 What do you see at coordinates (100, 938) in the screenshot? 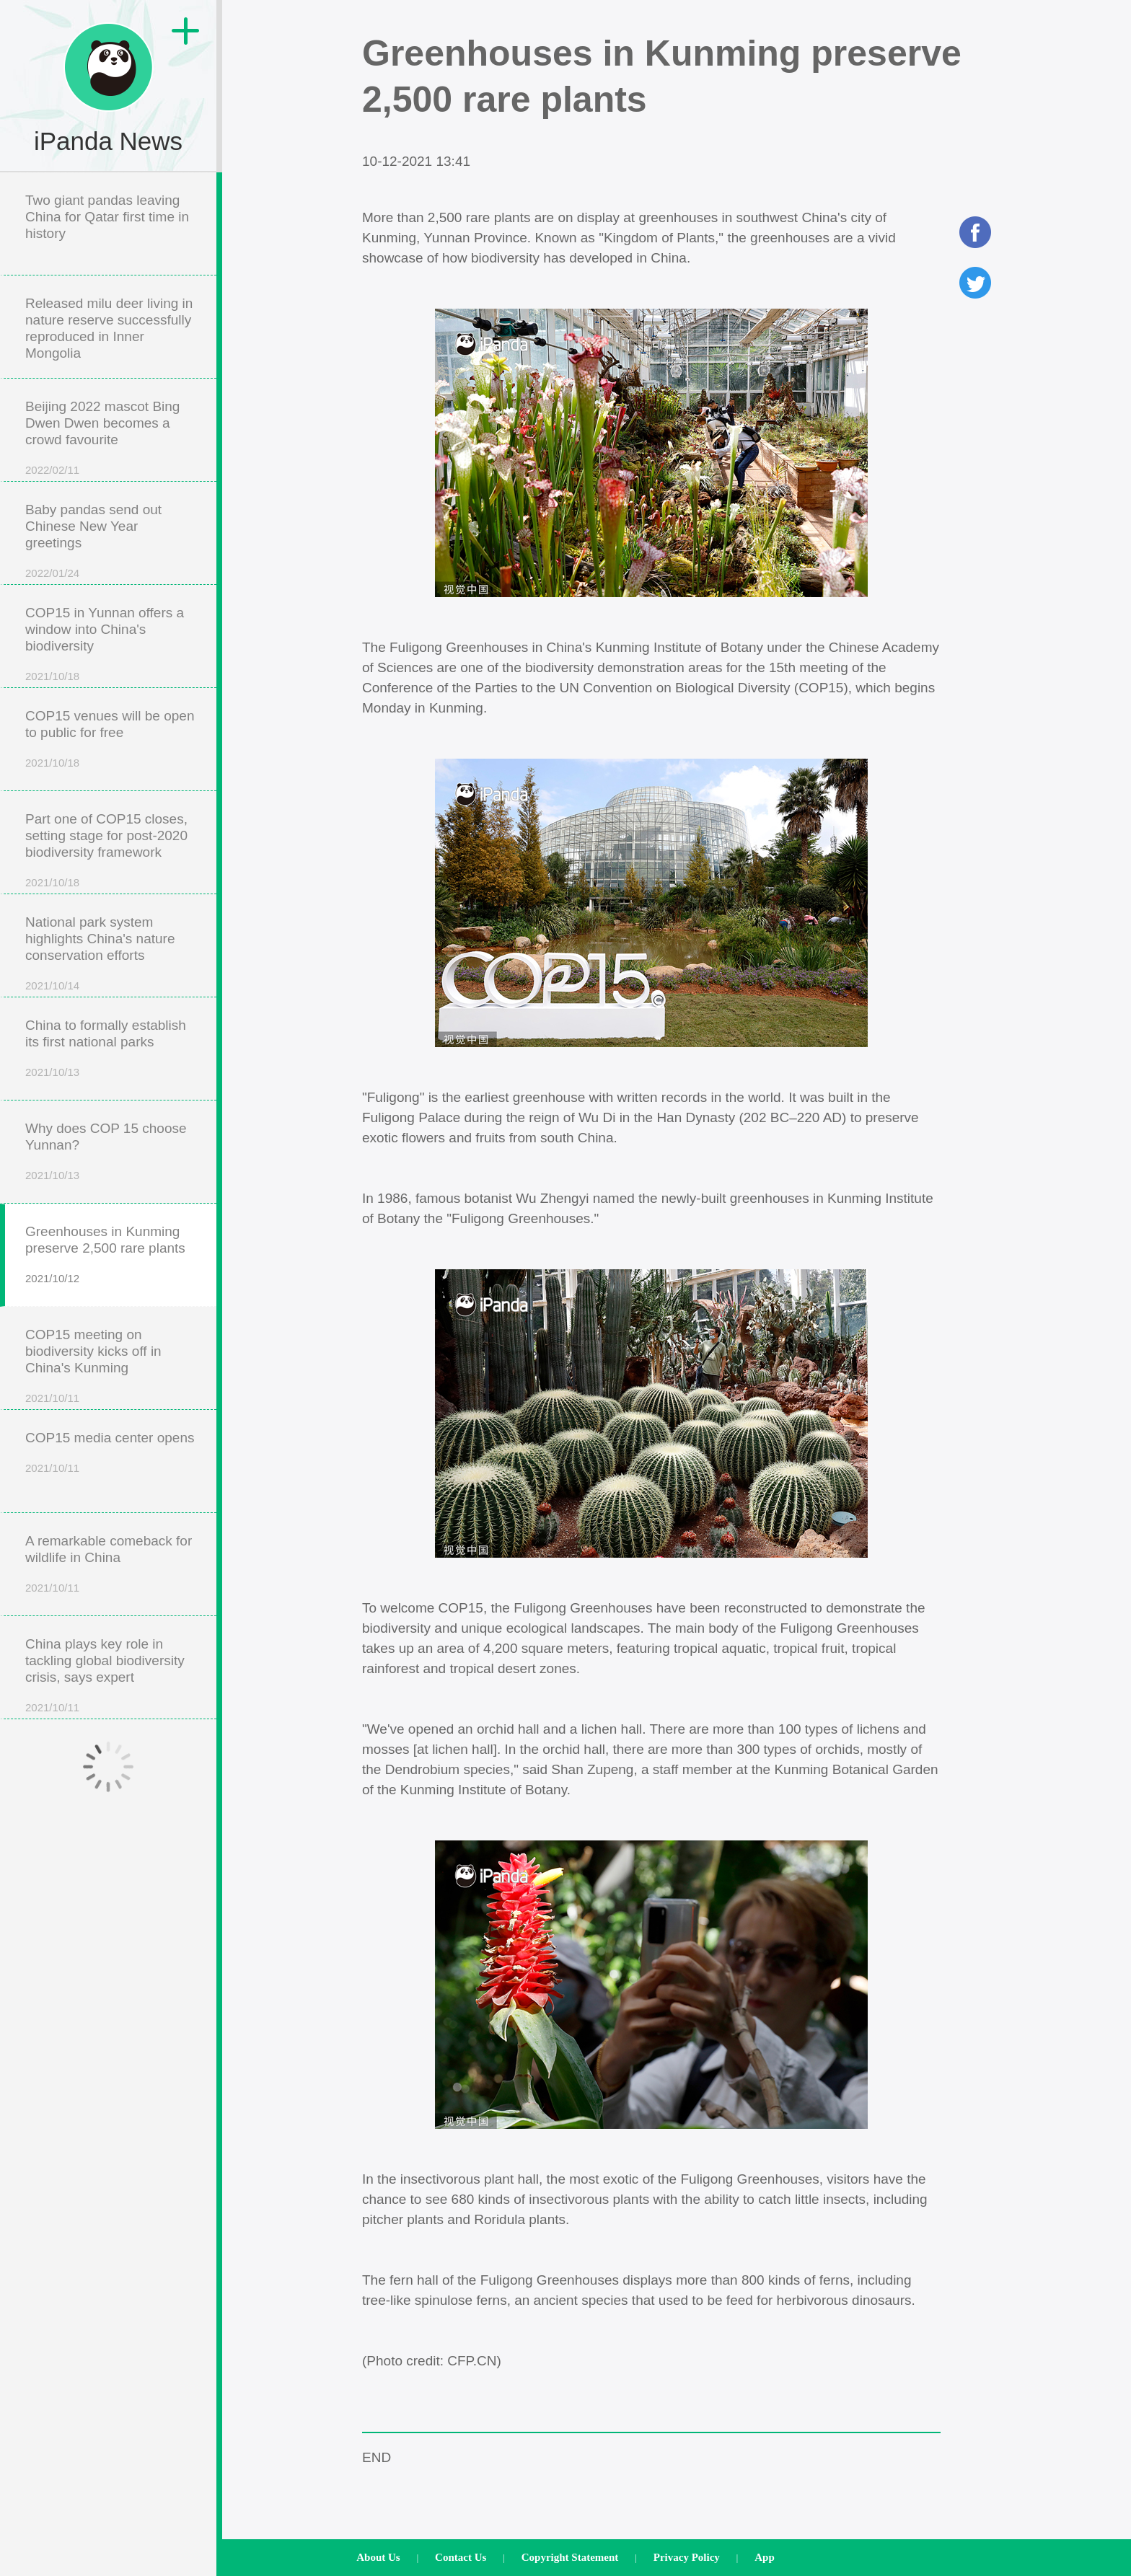
I see `National park system highlights China's nature conservation efforts` at bounding box center [100, 938].